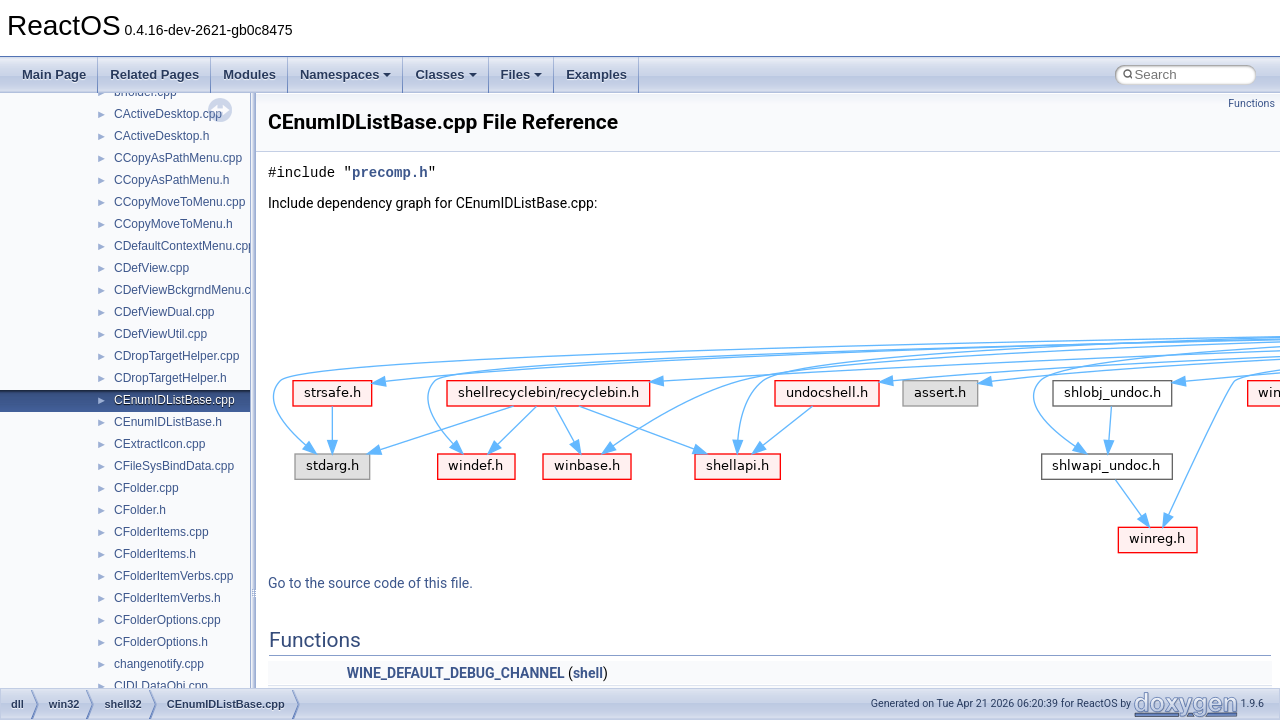  What do you see at coordinates (179, 202) in the screenshot?
I see `CCopyMoveToMenu.cpp` at bounding box center [179, 202].